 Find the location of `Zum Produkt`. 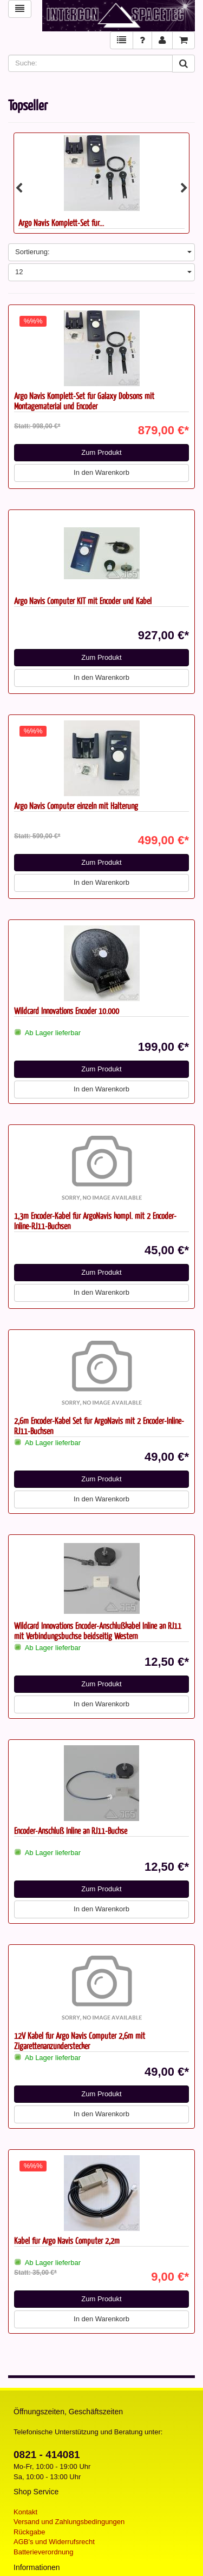

Zum Produkt is located at coordinates (101, 452).